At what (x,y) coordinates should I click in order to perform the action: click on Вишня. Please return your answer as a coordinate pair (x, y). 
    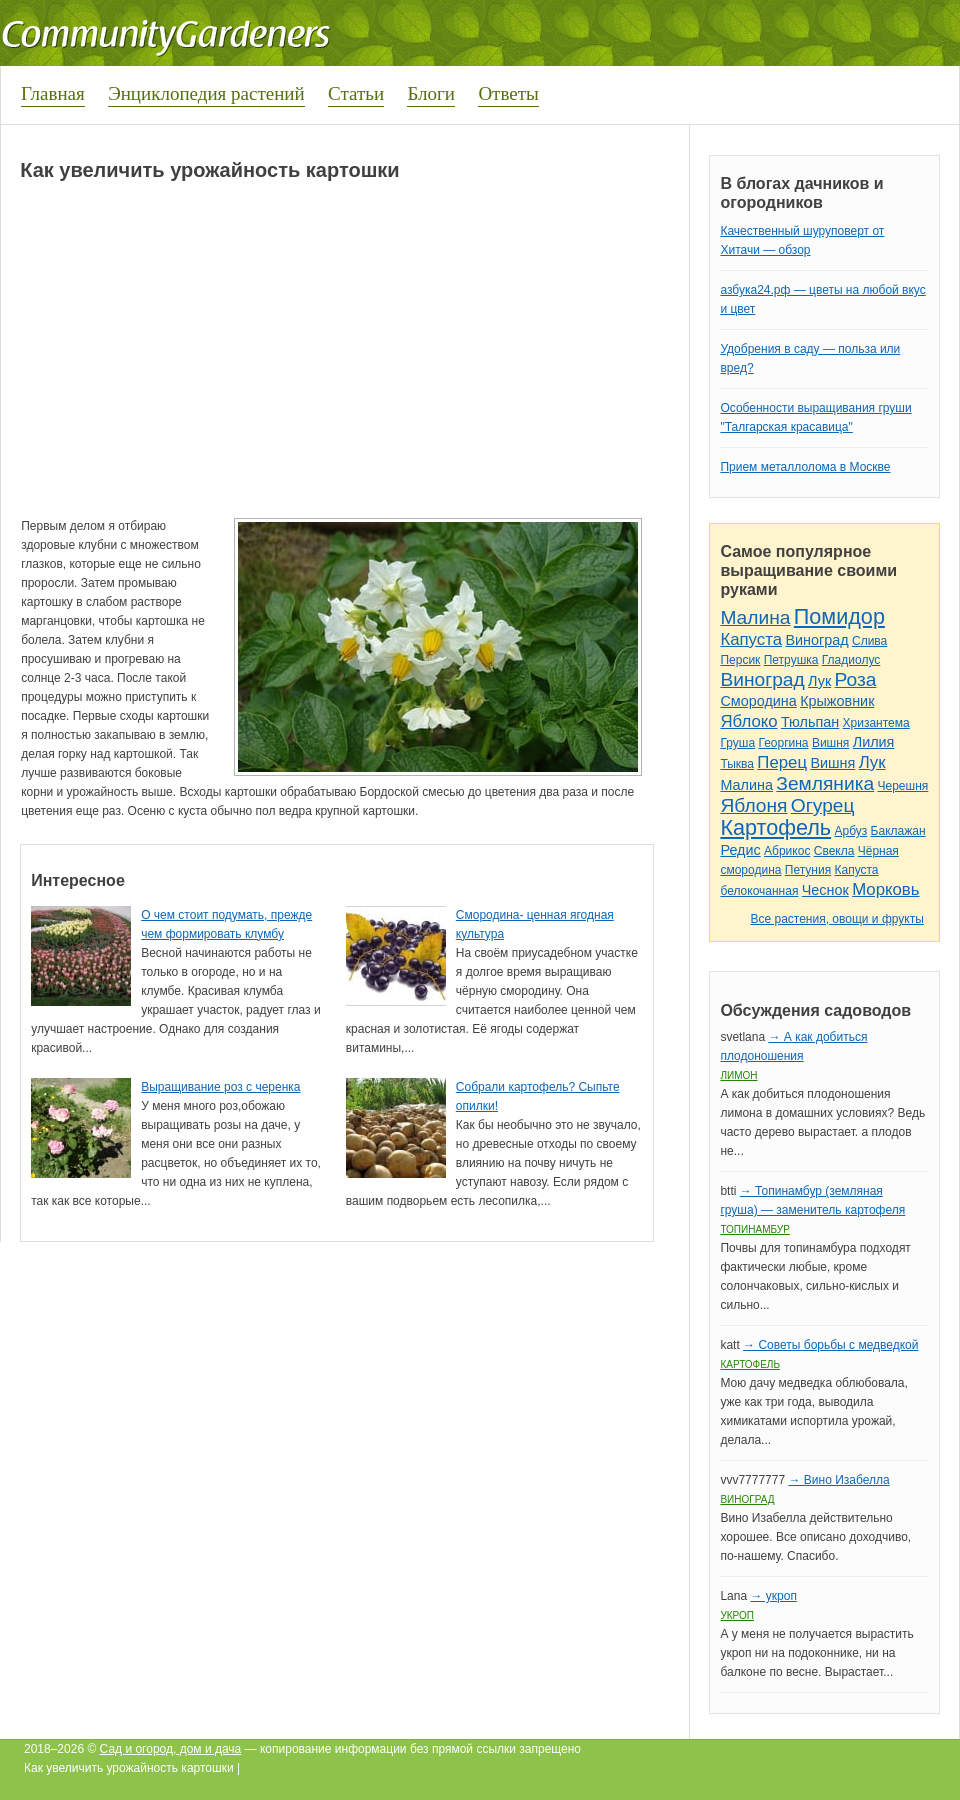
    Looking at the image, I should click on (830, 743).